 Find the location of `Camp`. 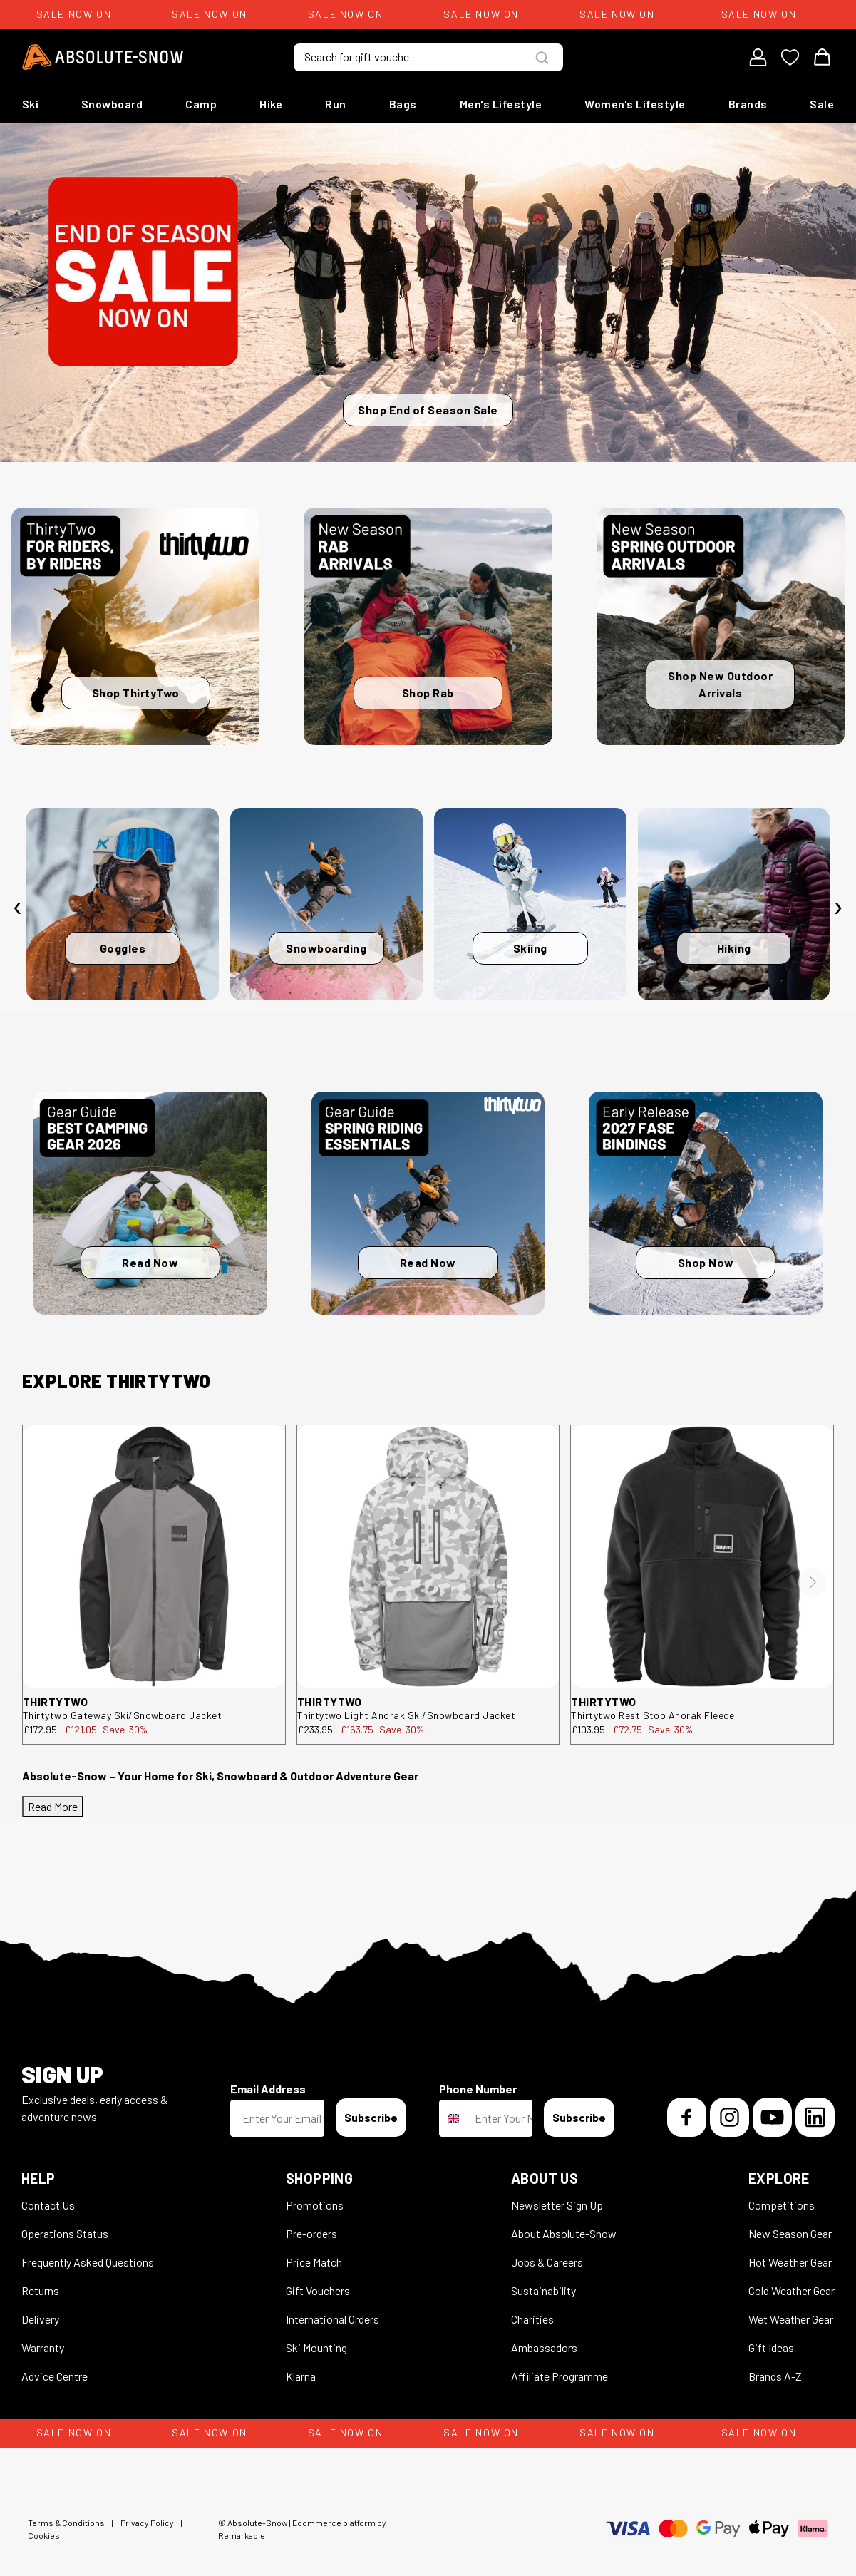

Camp is located at coordinates (201, 104).